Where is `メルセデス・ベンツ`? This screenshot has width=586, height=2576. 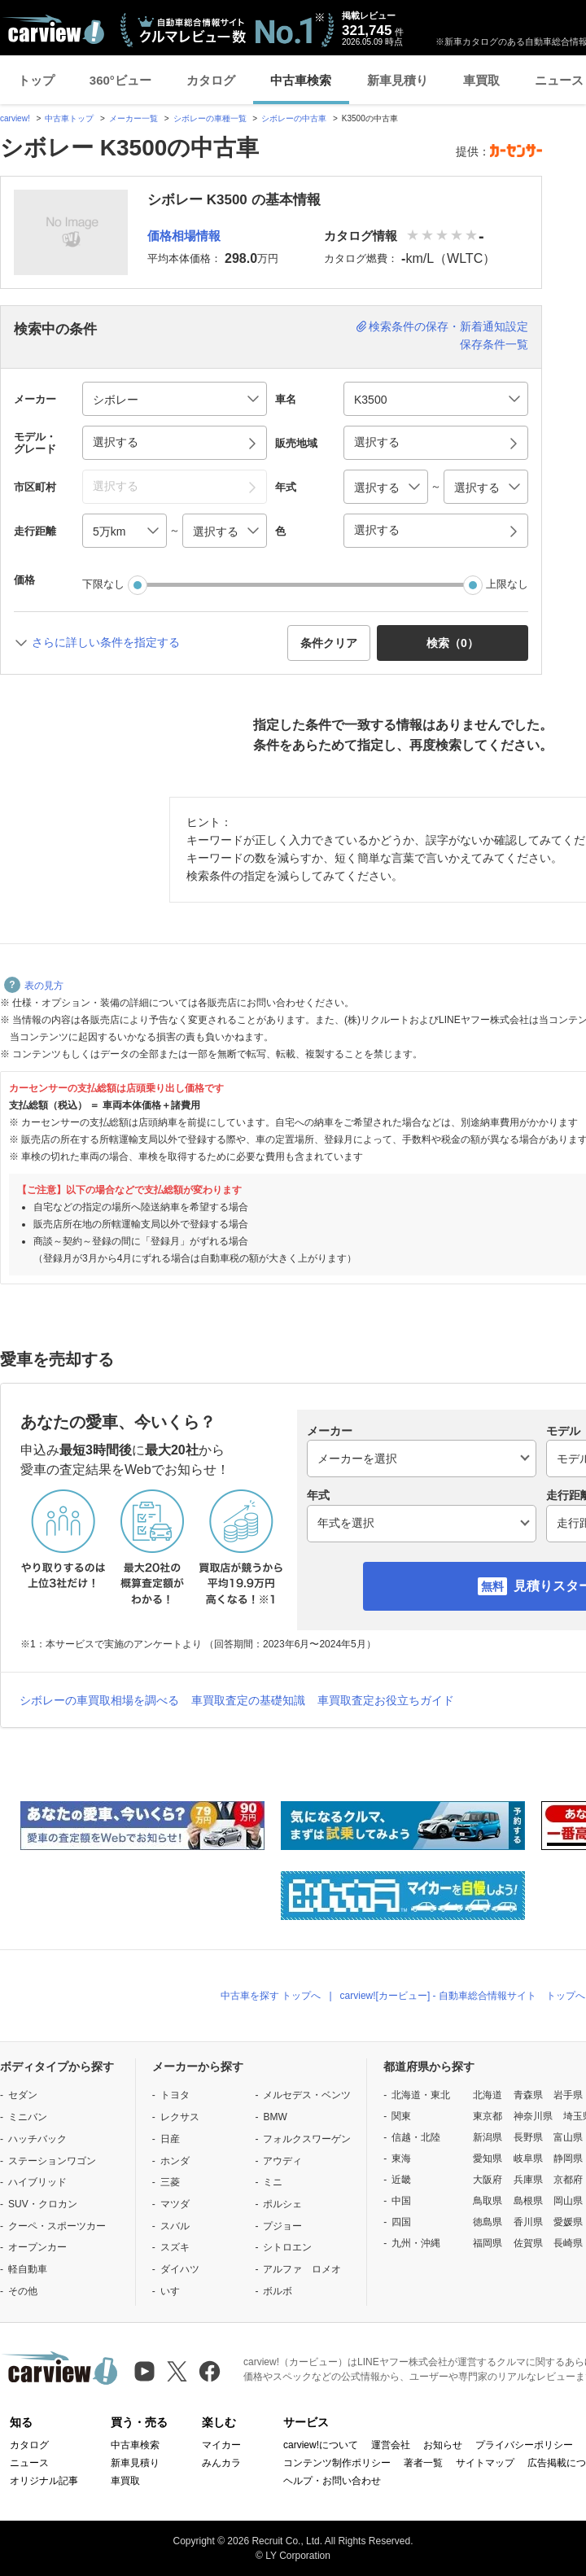
メルセデス・ベンツ is located at coordinates (307, 2095).